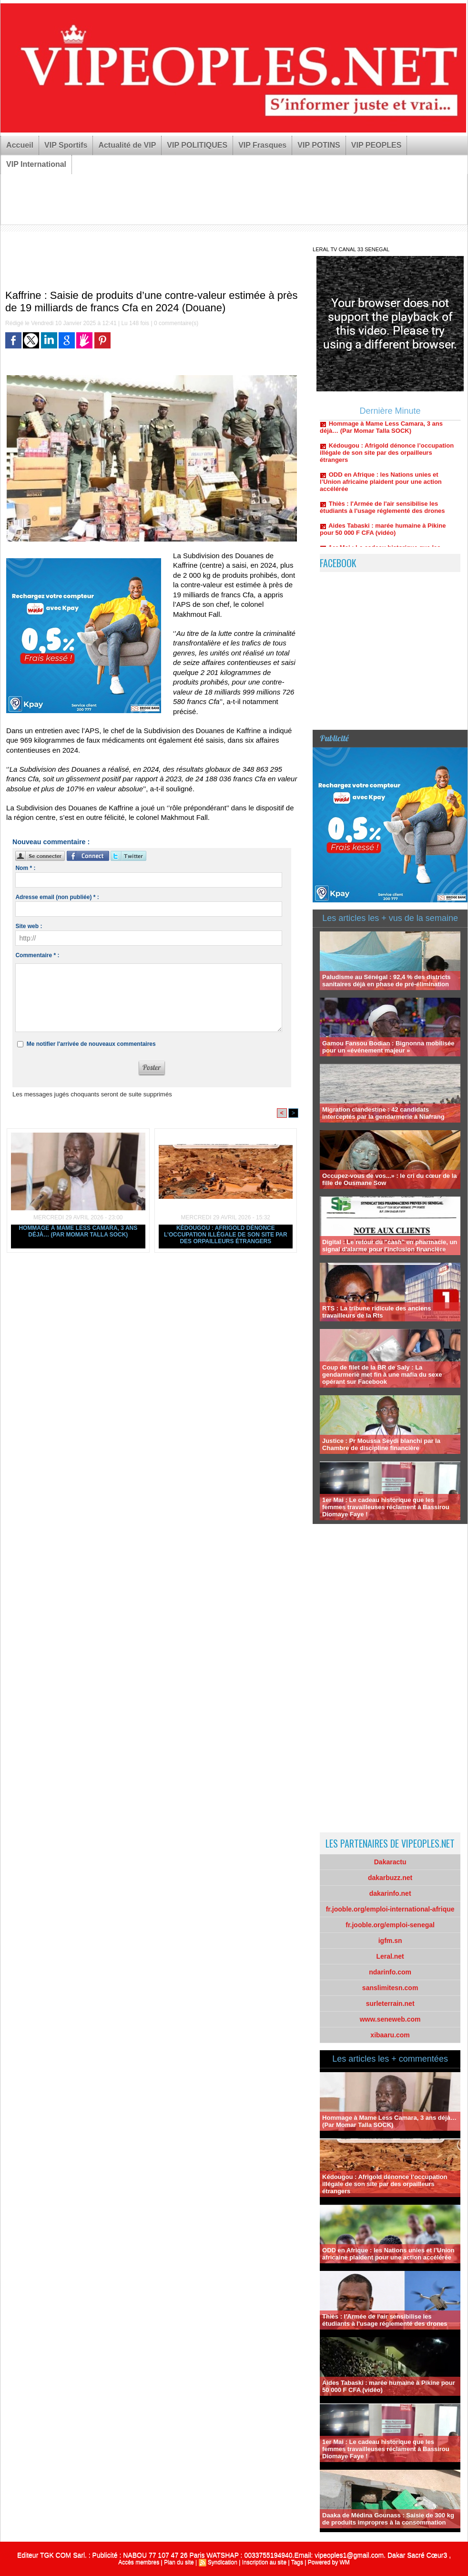  Describe the element at coordinates (390, 1862) in the screenshot. I see `Dakaractu` at that location.